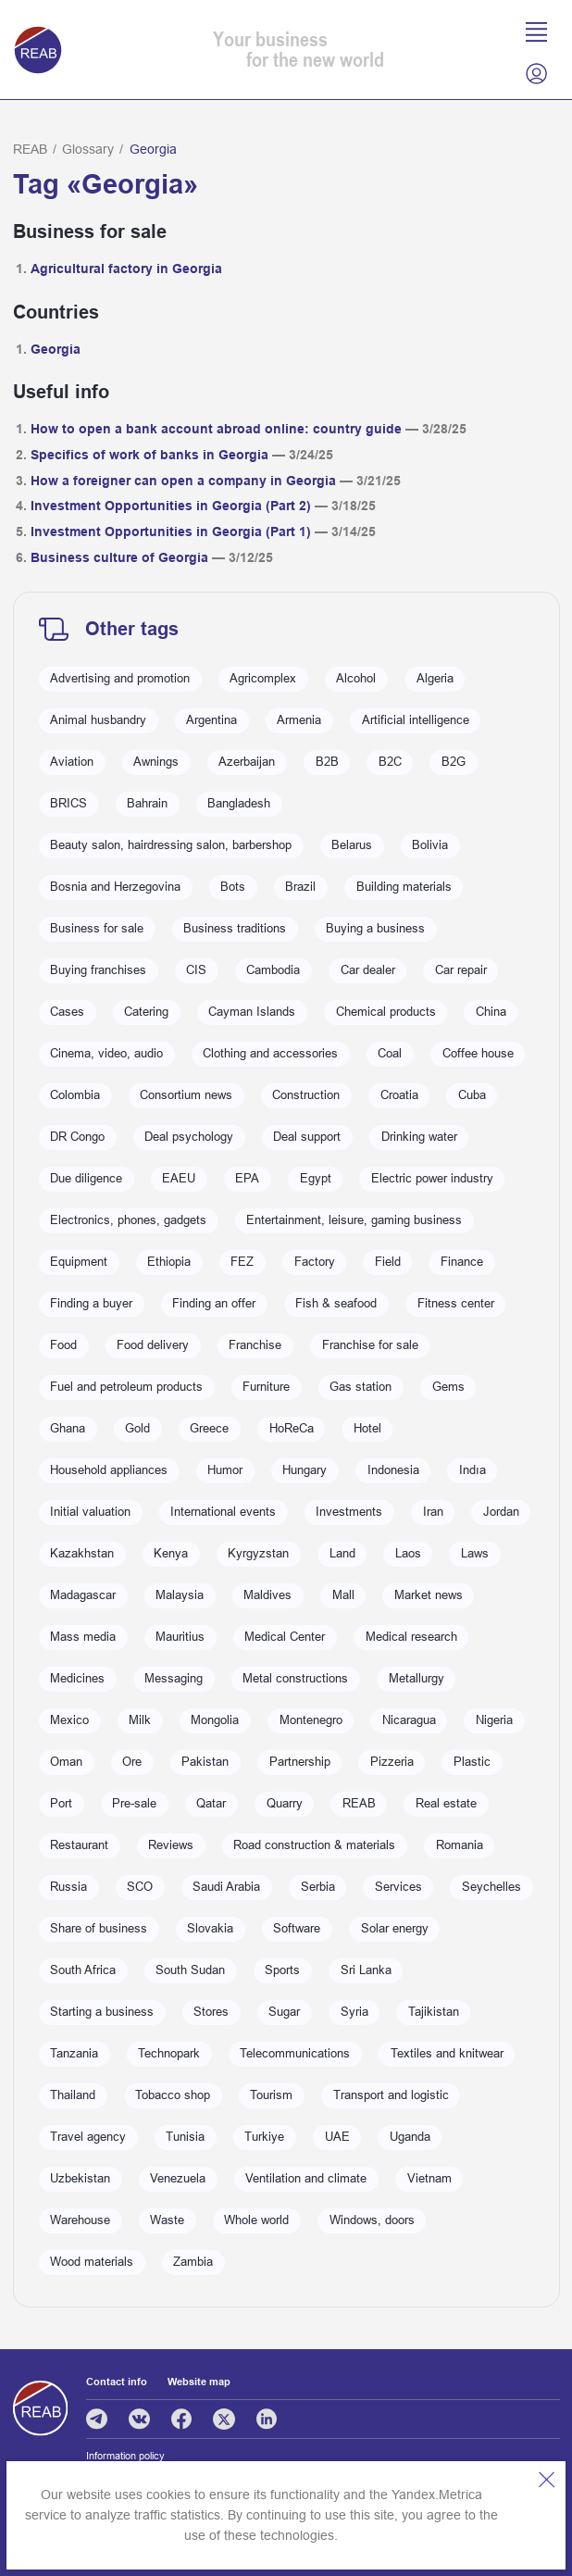 This screenshot has width=572, height=2576. Describe the element at coordinates (295, 2053) in the screenshot. I see `Telecommunications` at that location.